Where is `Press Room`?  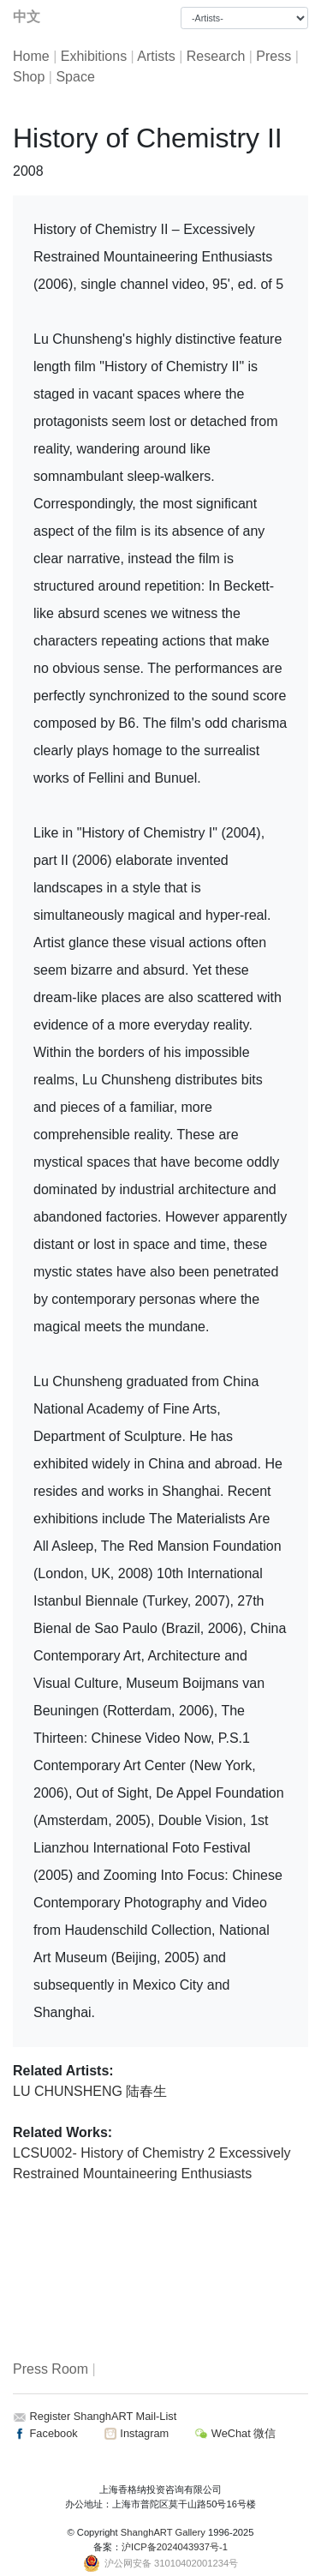
Press Room is located at coordinates (50, 2369).